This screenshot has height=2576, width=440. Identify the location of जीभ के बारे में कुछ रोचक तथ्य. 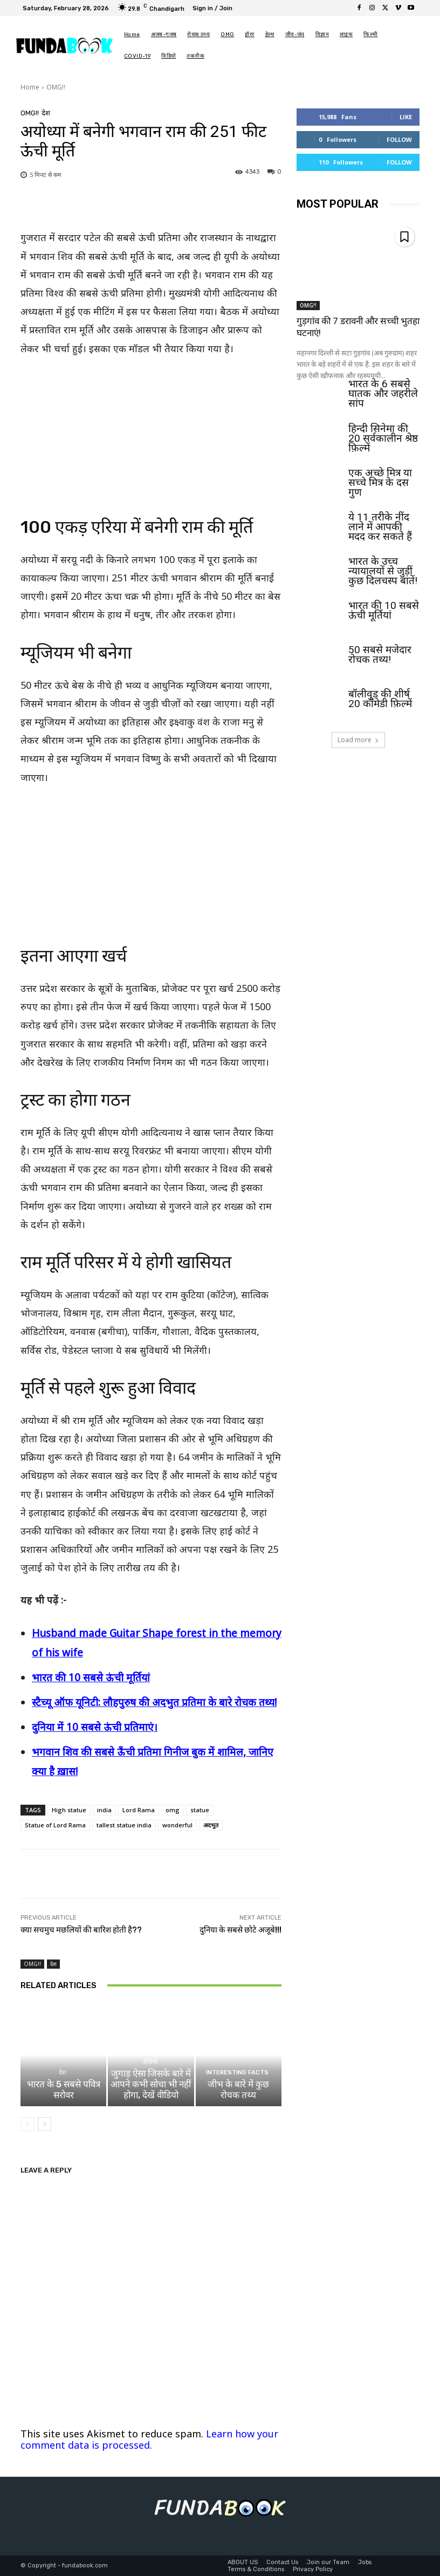
(238, 2089).